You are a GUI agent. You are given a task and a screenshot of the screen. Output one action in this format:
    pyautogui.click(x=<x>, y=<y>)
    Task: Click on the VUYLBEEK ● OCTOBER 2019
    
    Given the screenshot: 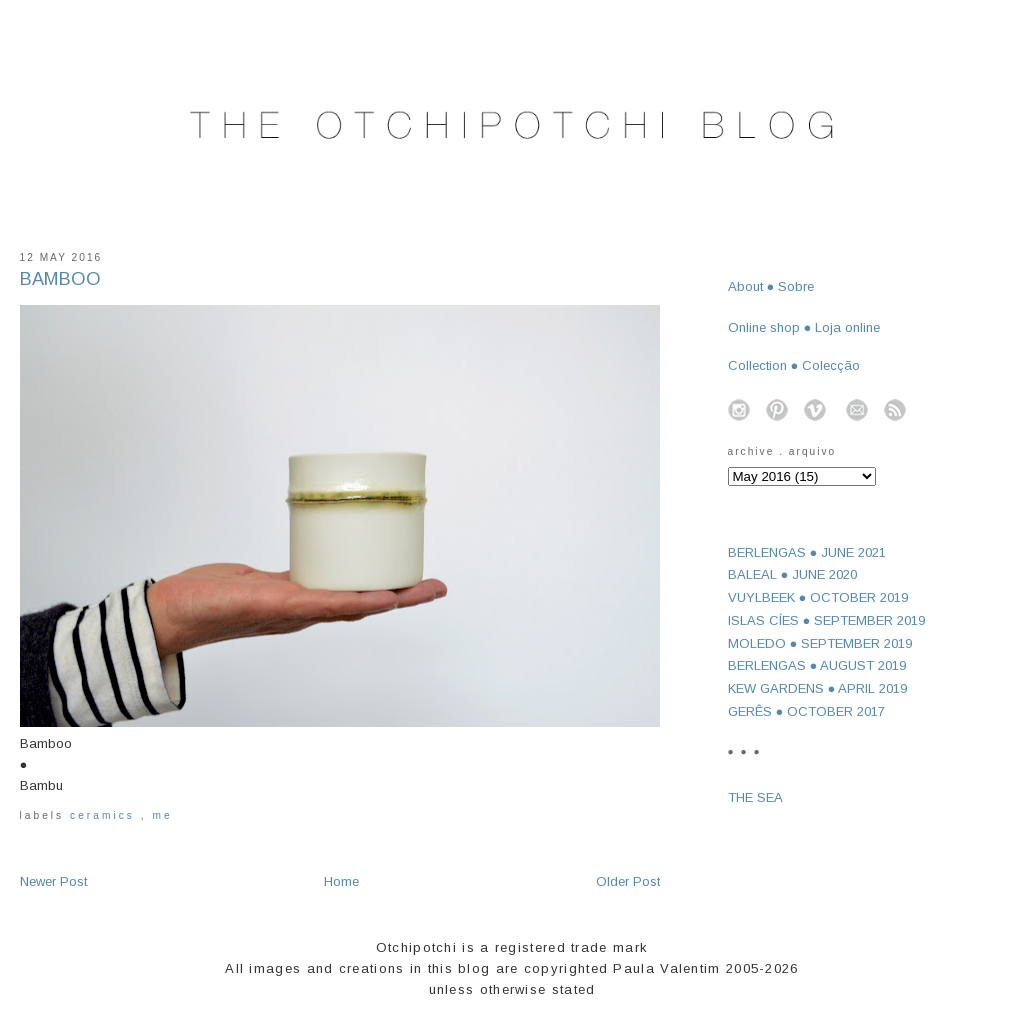 What is the action you would take?
    pyautogui.click(x=818, y=597)
    